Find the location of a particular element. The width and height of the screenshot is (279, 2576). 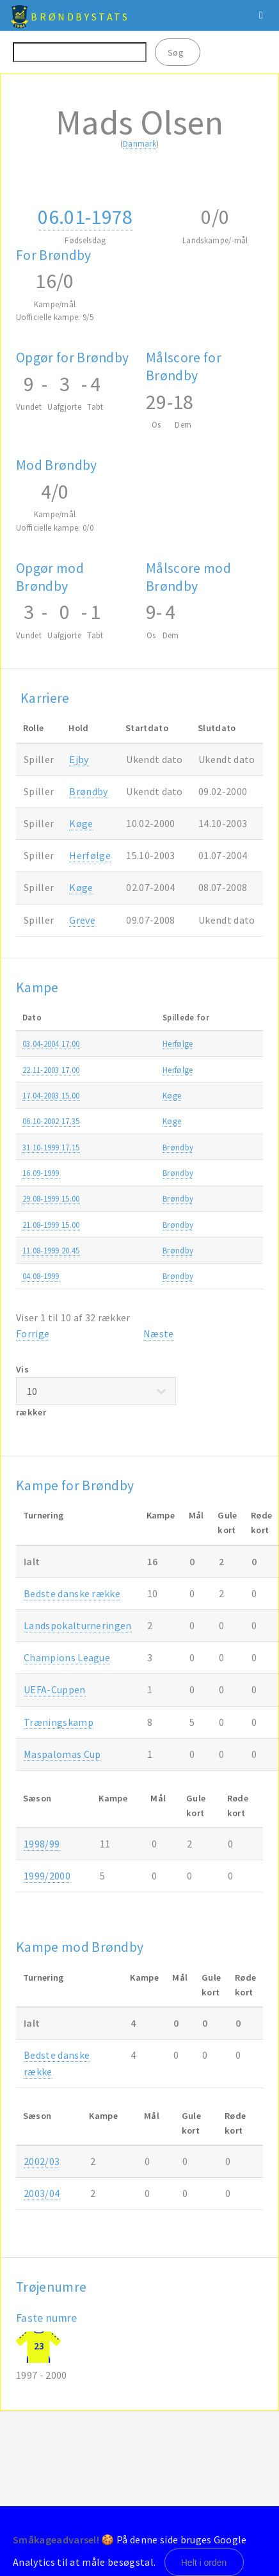

Næste is located at coordinates (158, 1333).